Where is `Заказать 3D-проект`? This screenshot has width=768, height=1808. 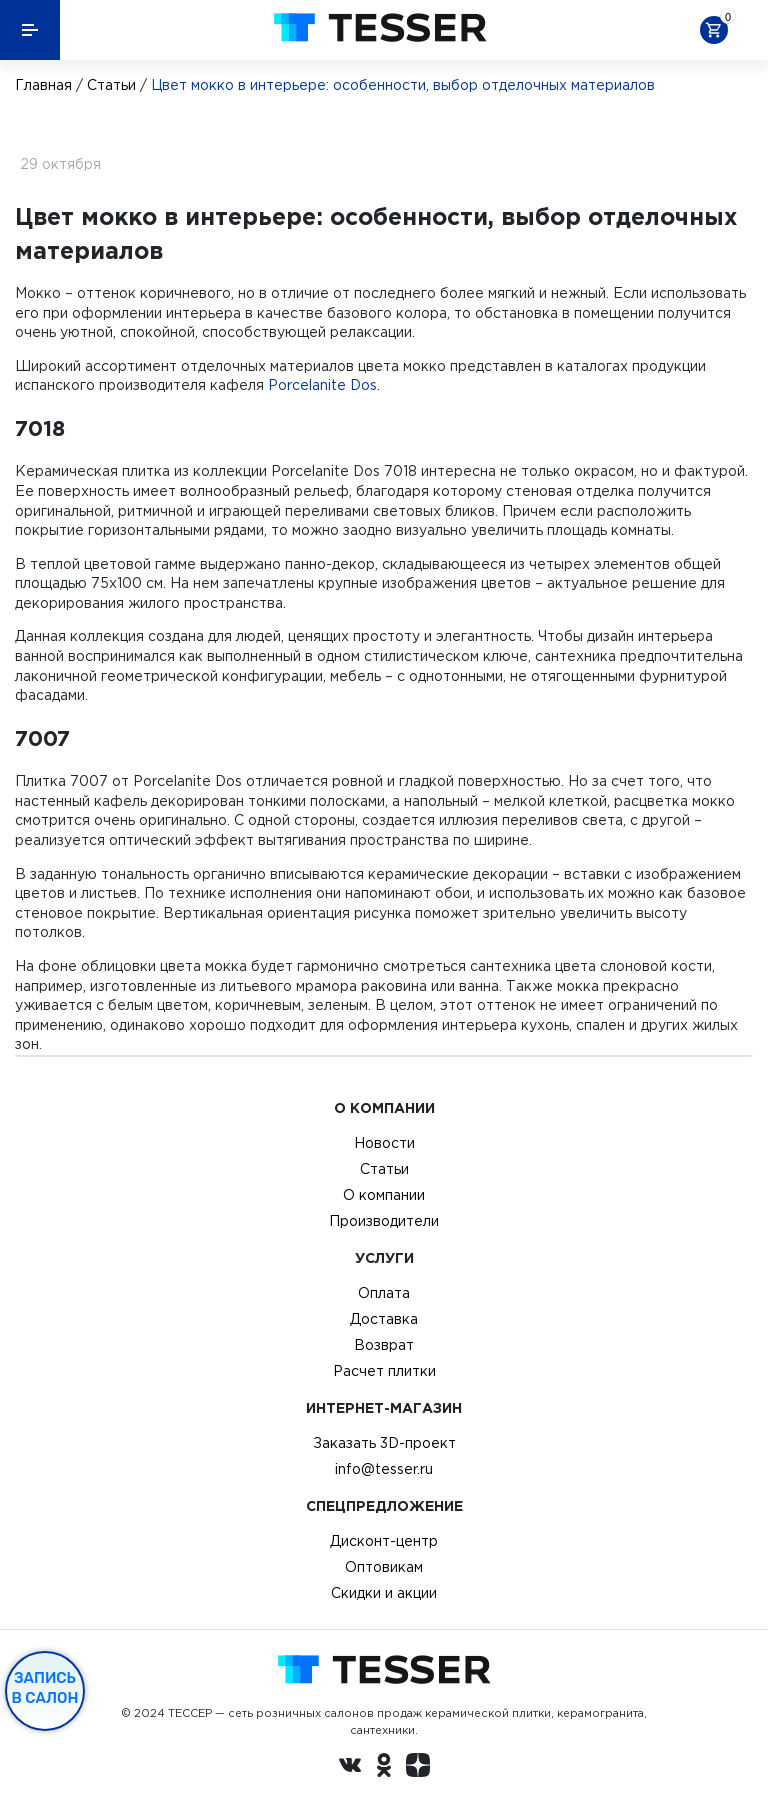 Заказать 3D-проект is located at coordinates (384, 1443).